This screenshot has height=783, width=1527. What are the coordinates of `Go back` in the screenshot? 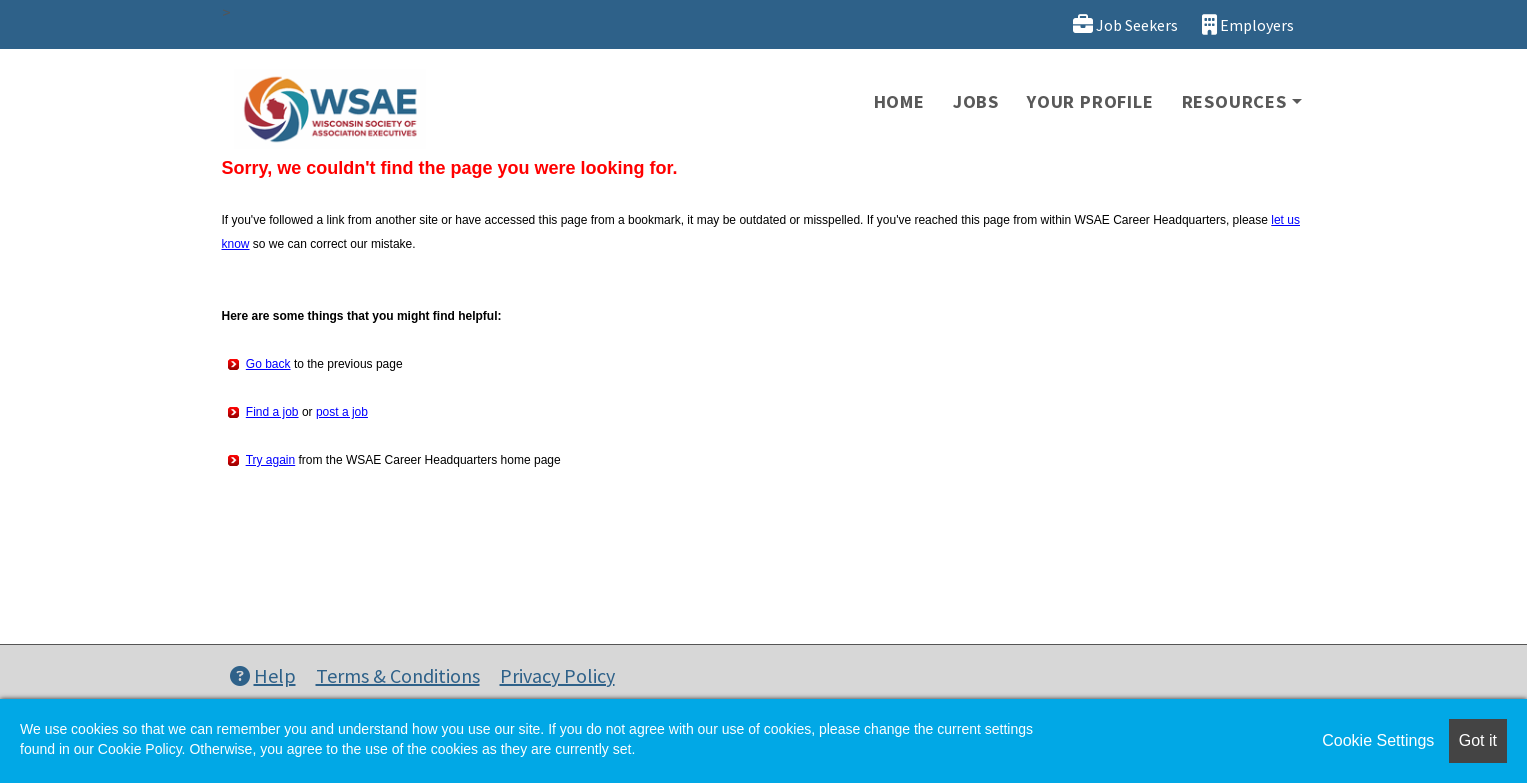 It's located at (268, 364).